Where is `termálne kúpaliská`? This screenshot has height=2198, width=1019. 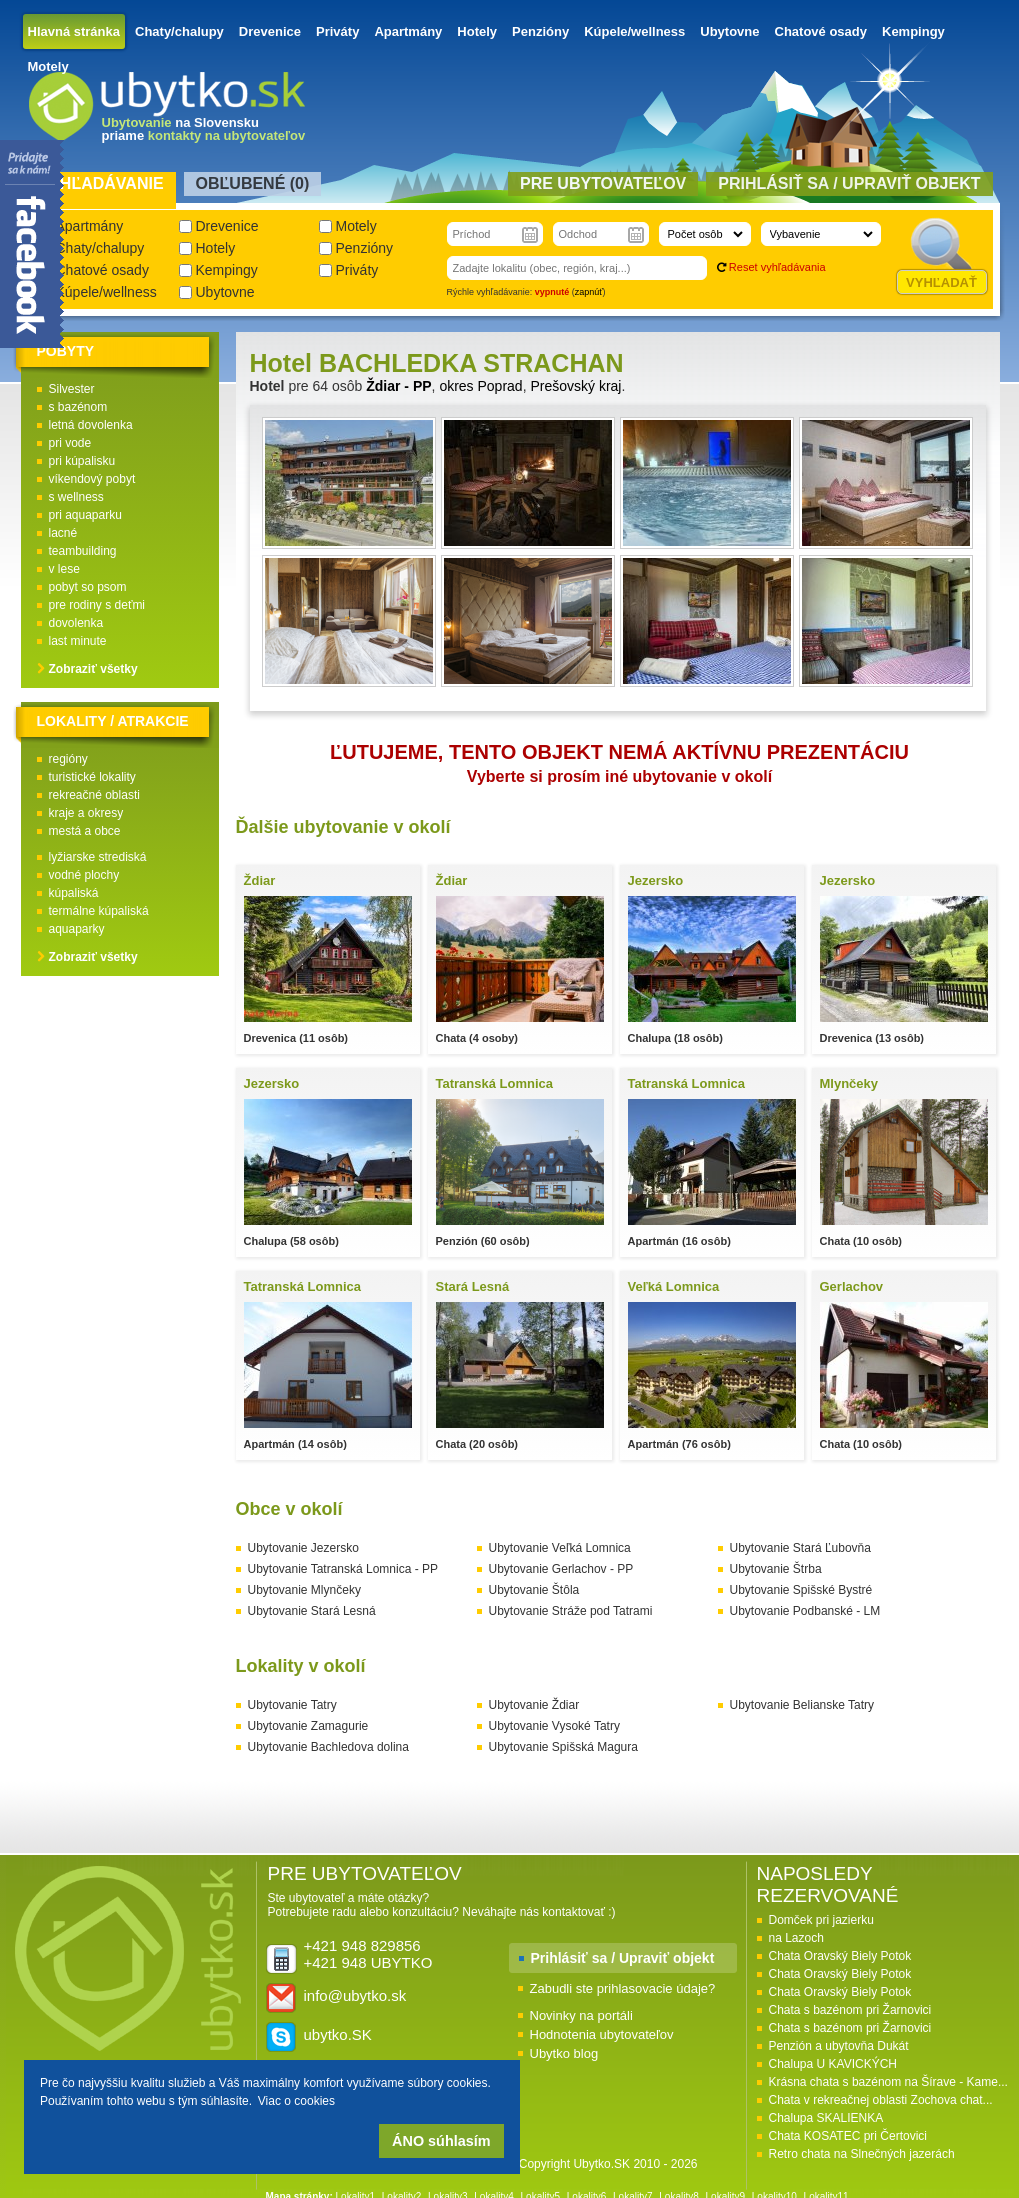
termálne kúpaliská is located at coordinates (99, 911).